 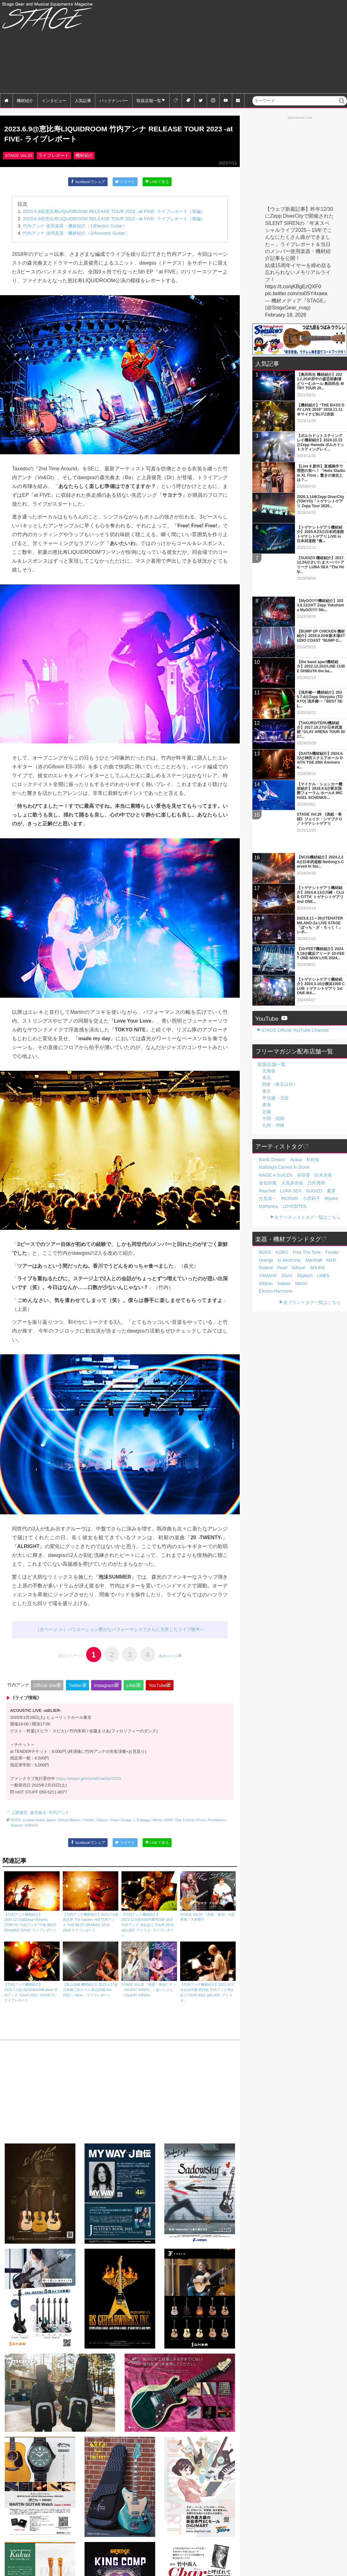 What do you see at coordinates (32, 1904) in the screenshot?
I see `【竹内アンナ機材紹介】2024.12.15@Zepp Shinjuku (TOKYO) 竹内アンナ “THE BEST DRAMAS TOUR” ライブレポート` at bounding box center [32, 1904].